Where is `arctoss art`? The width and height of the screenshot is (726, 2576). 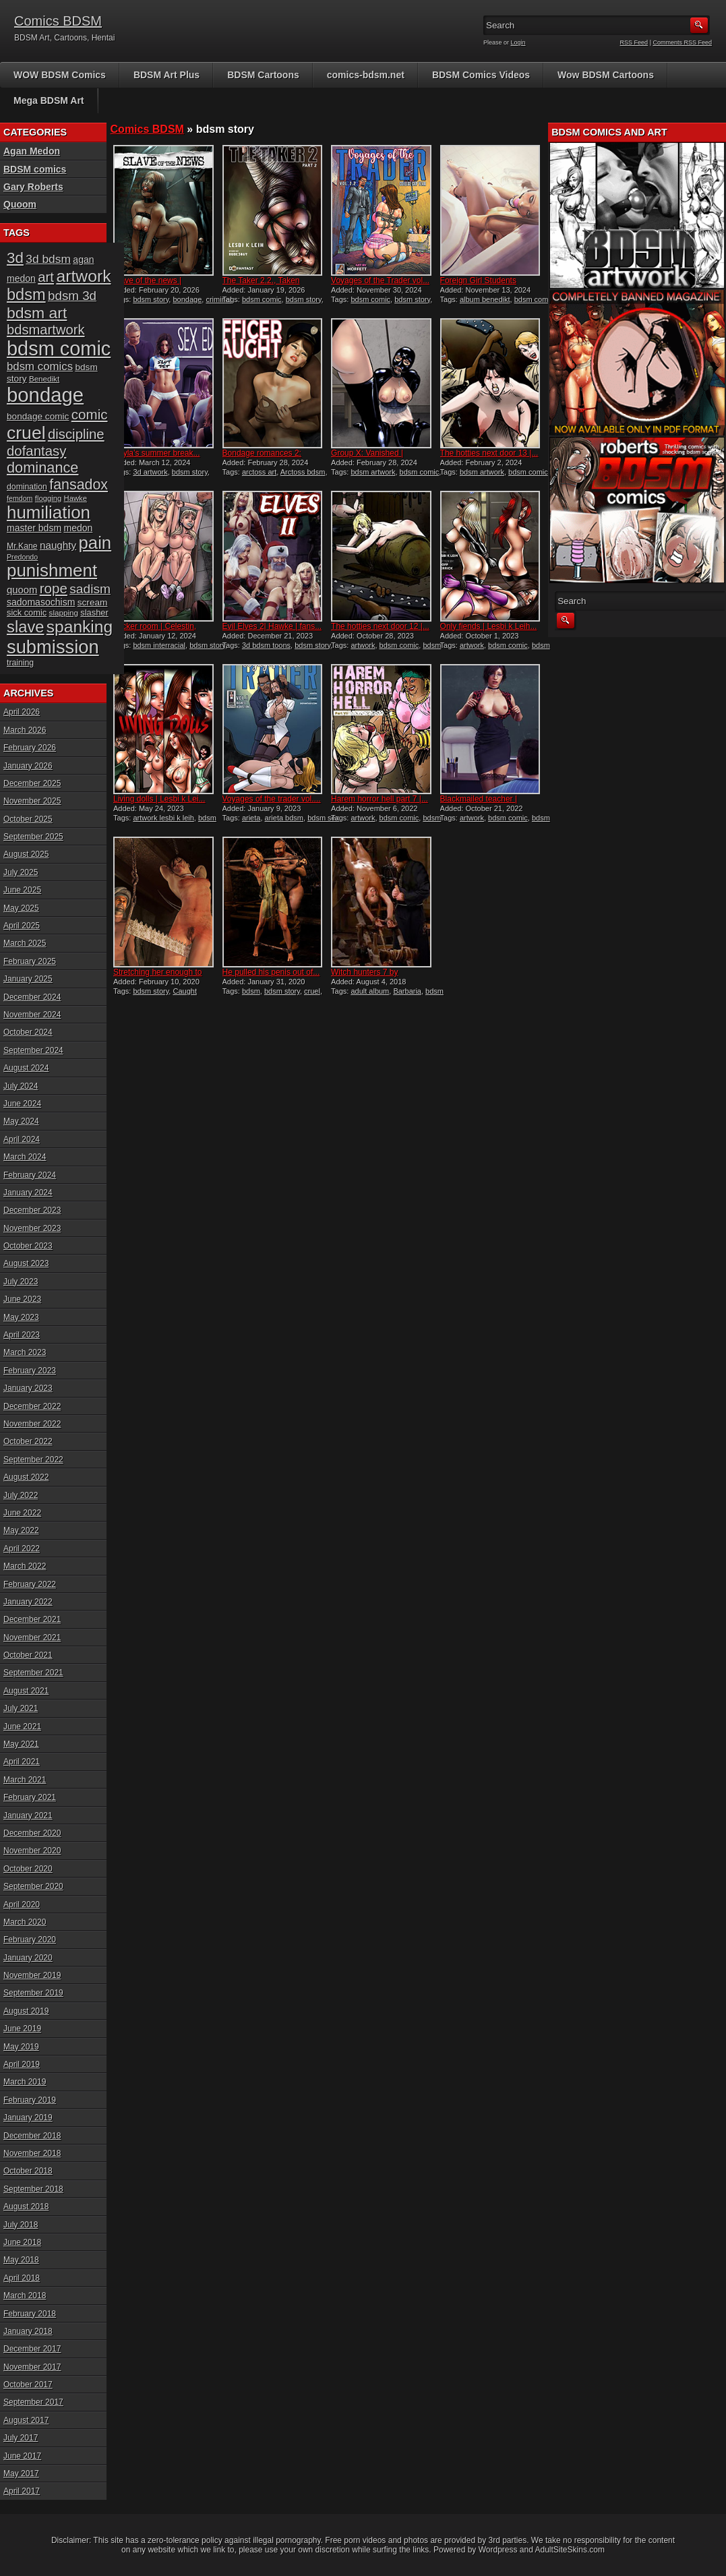 arctoss art is located at coordinates (259, 472).